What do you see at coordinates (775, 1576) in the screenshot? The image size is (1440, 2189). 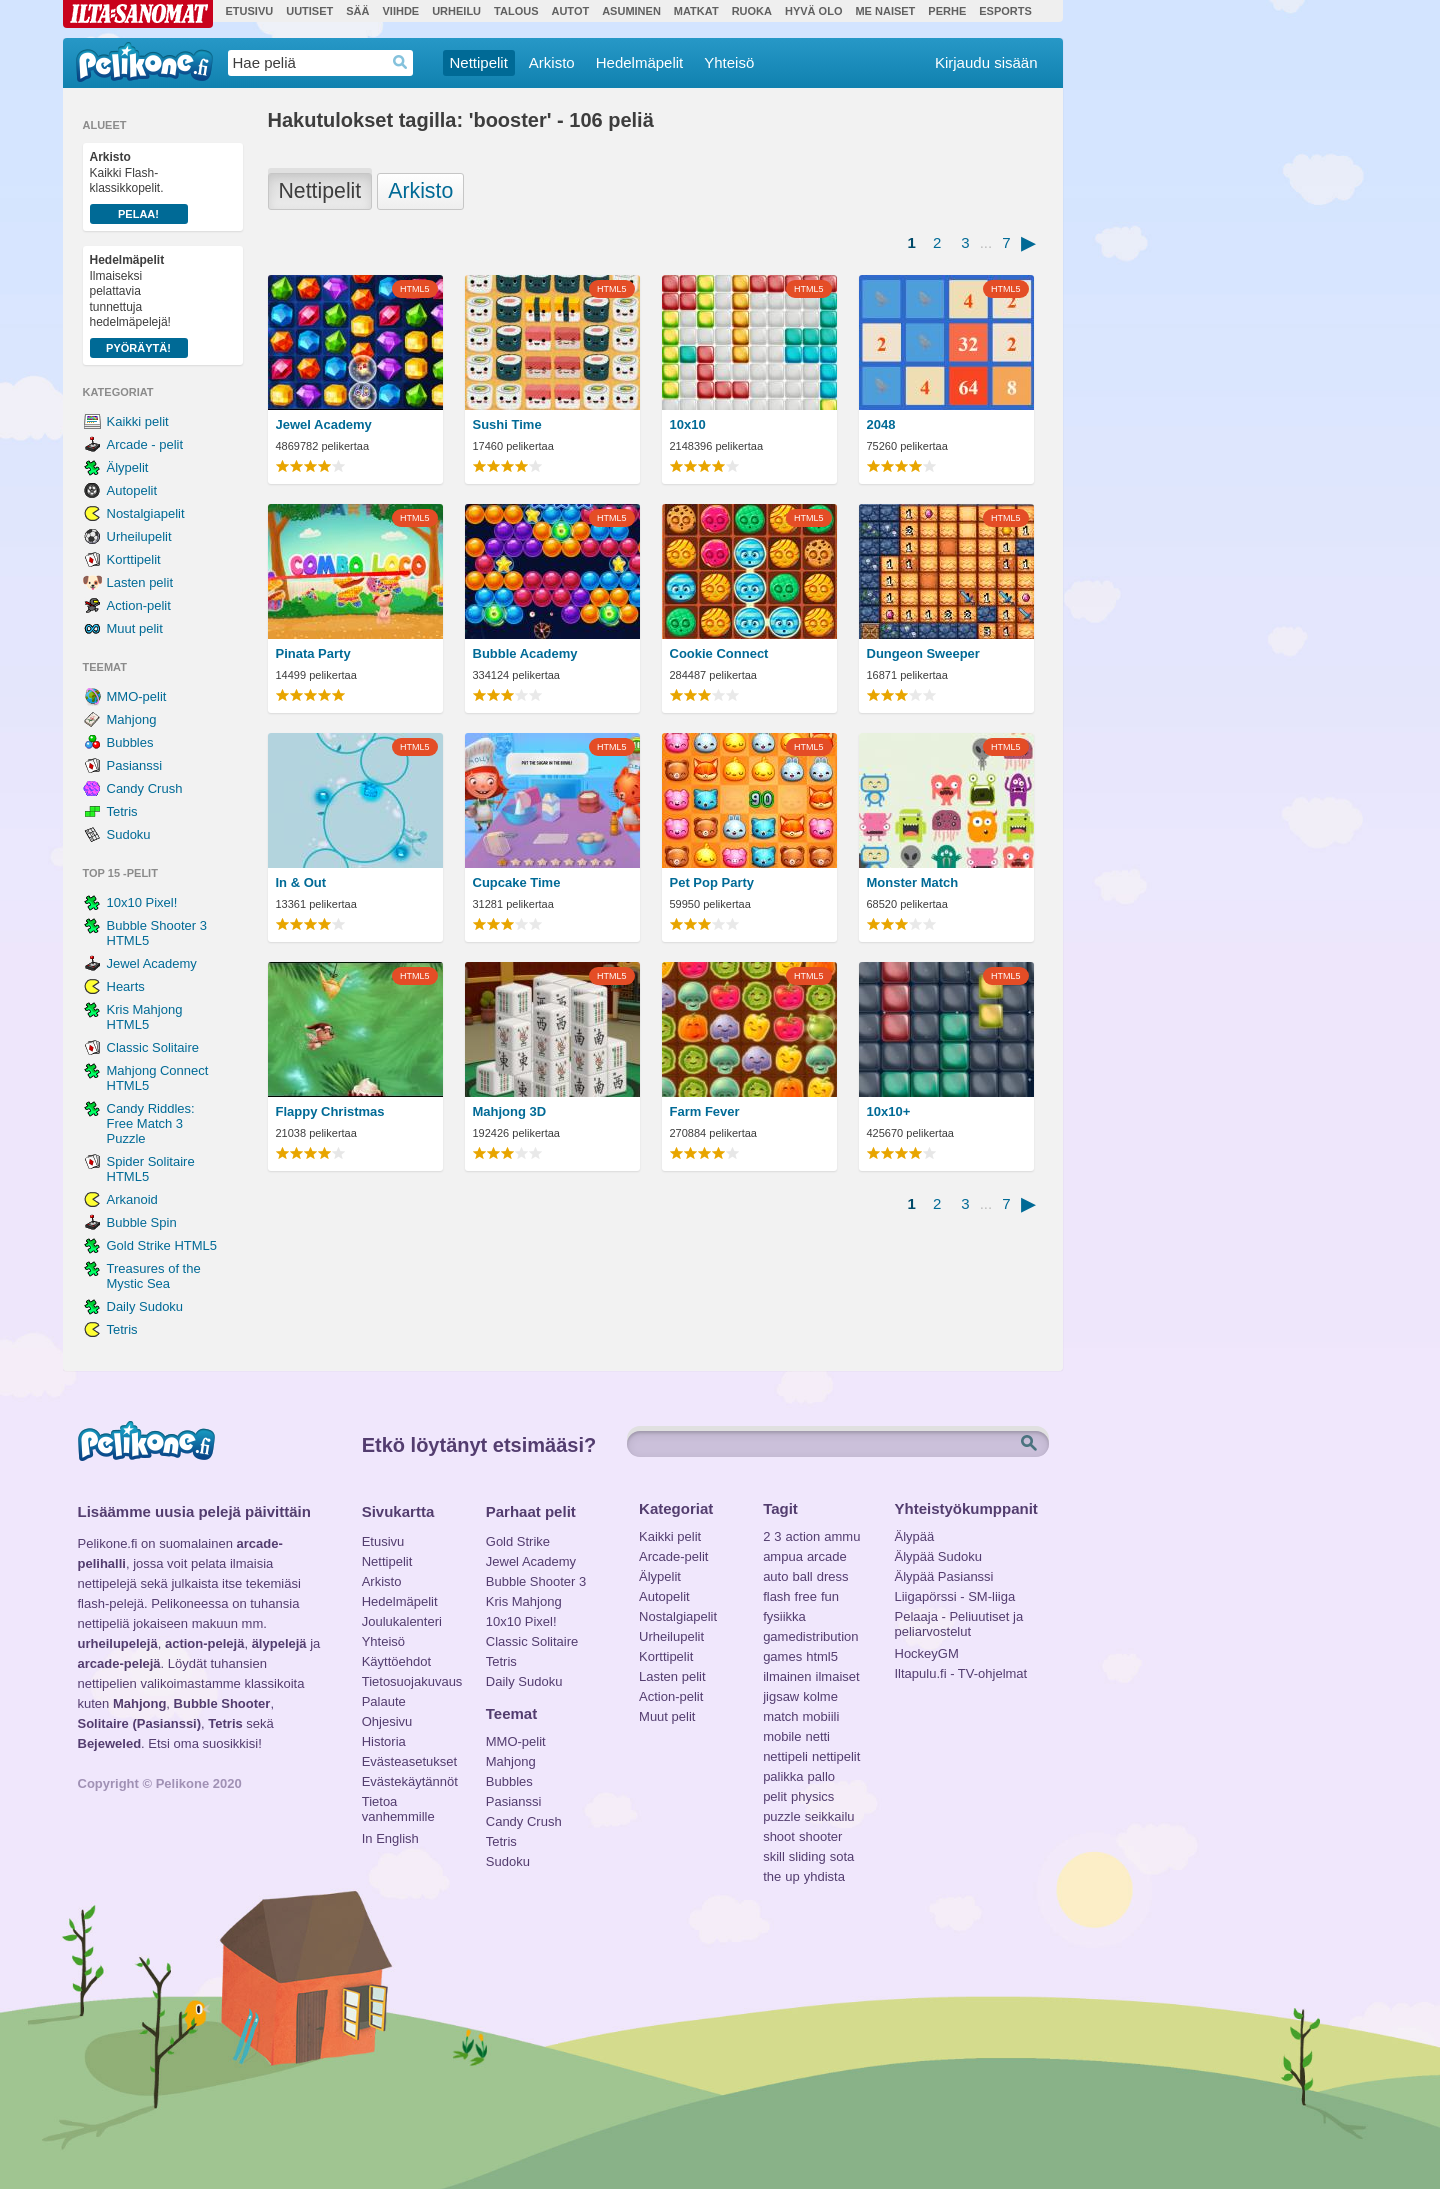 I see `auto` at bounding box center [775, 1576].